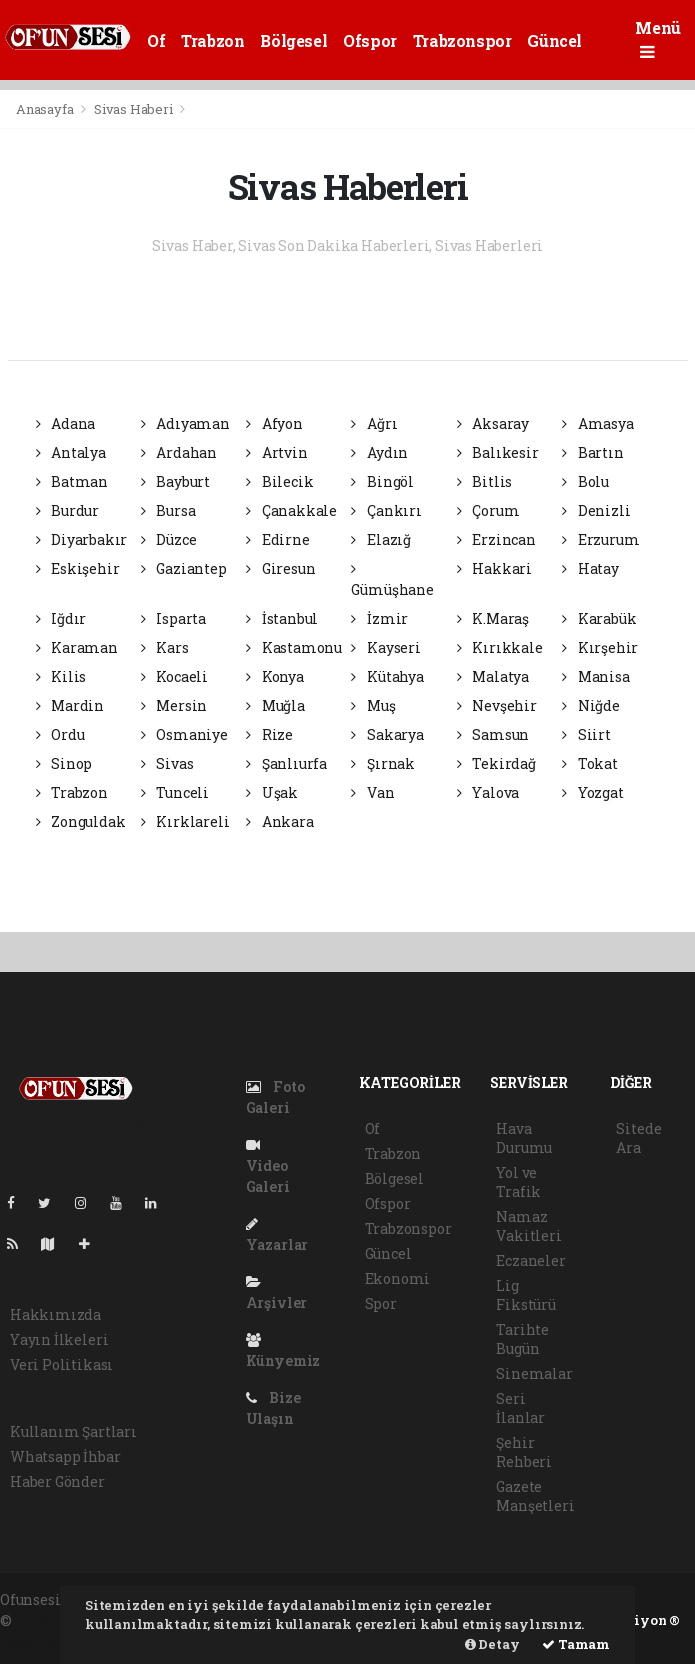 Image resolution: width=695 pixels, height=1664 pixels. I want to click on Ordu, so click(60, 734).